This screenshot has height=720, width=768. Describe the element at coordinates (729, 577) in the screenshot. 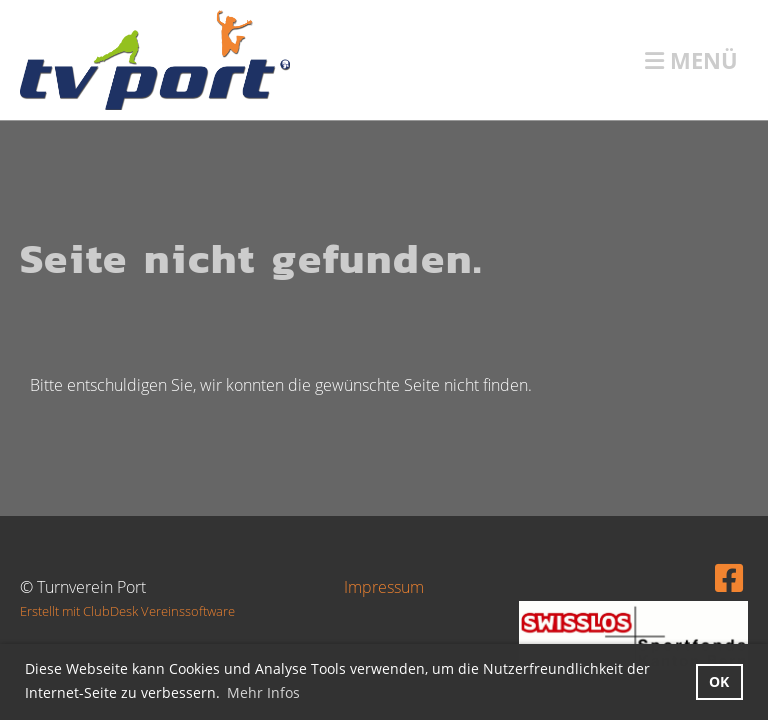

I see `[Besuche uns auf Facebook]` at that location.